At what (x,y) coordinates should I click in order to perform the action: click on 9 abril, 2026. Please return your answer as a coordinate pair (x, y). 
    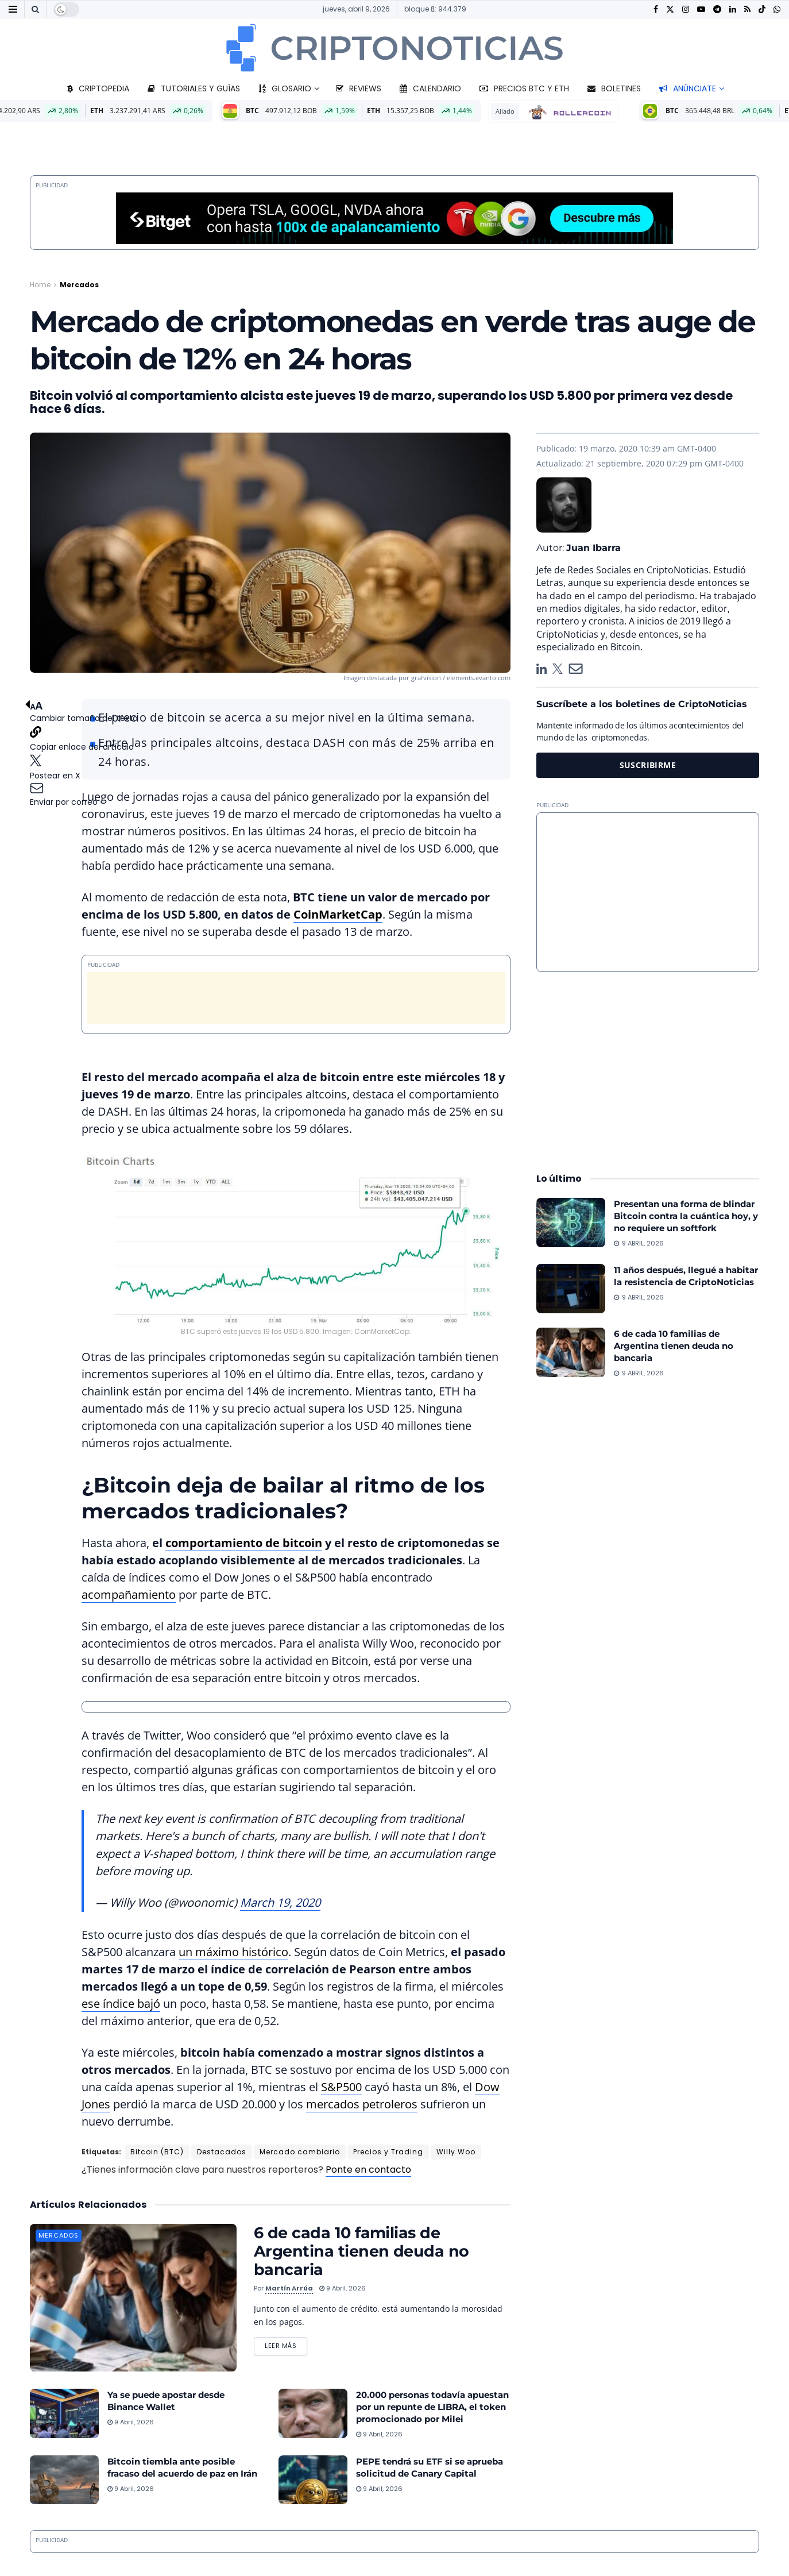
    Looking at the image, I should click on (342, 2288).